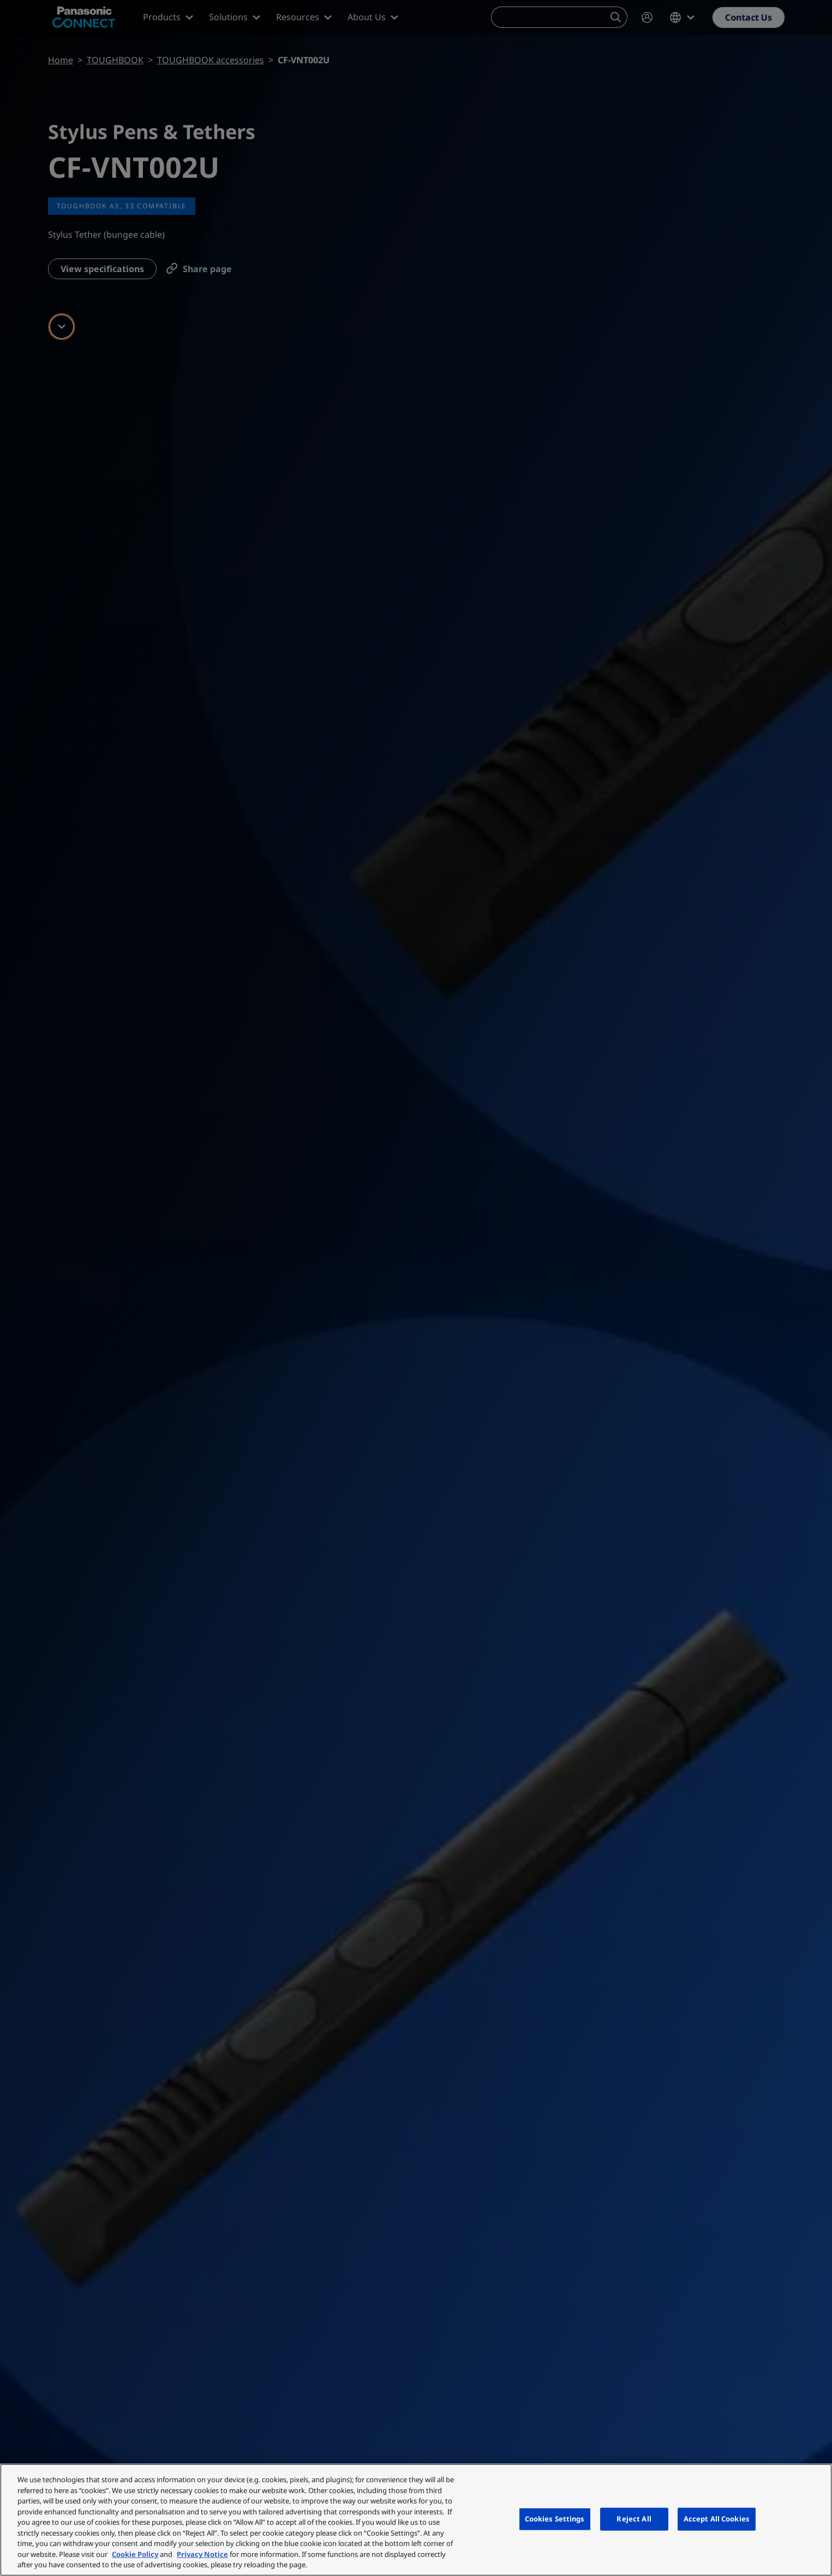  Describe the element at coordinates (633, 2519) in the screenshot. I see `Reject All` at that location.